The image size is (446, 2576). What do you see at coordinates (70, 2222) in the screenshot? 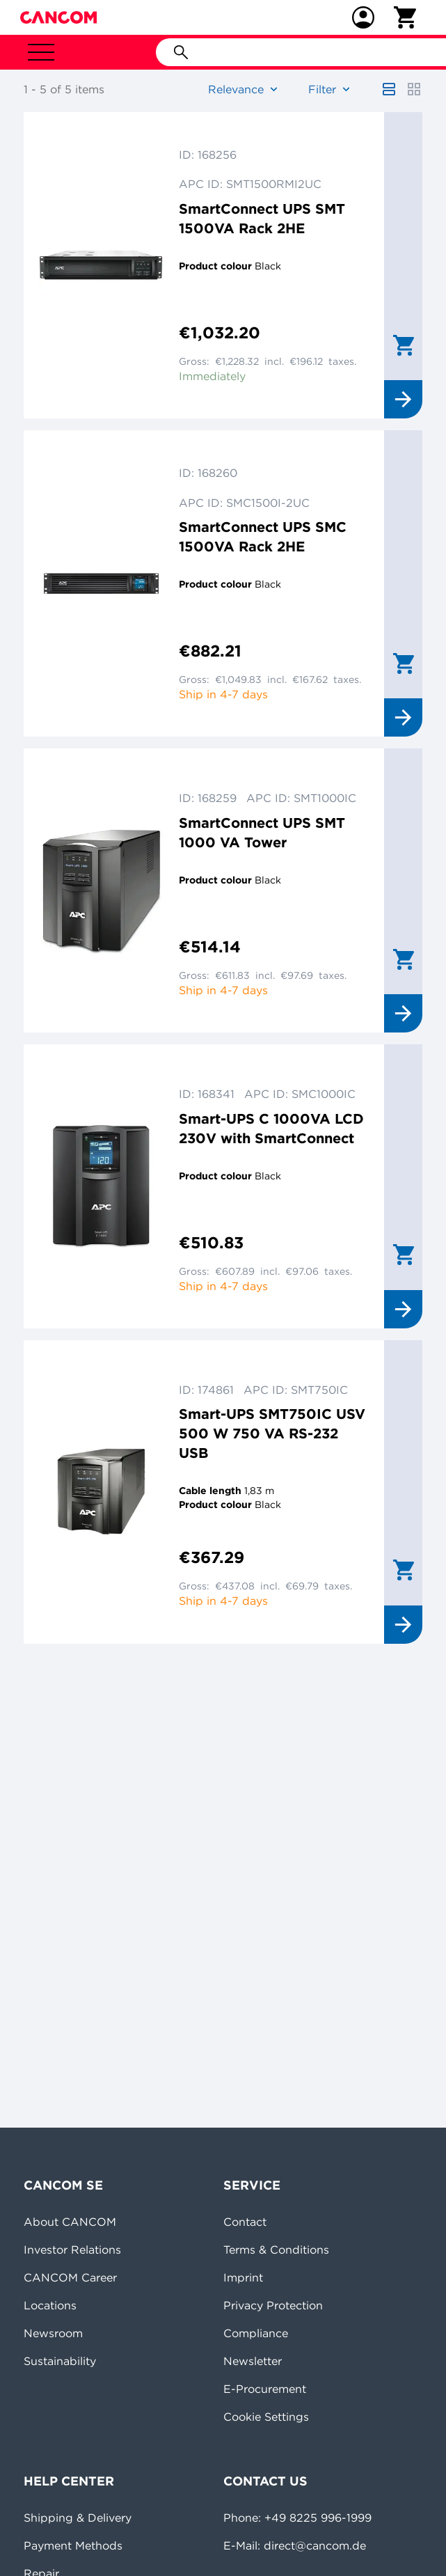
I see `About CANCOM` at bounding box center [70, 2222].